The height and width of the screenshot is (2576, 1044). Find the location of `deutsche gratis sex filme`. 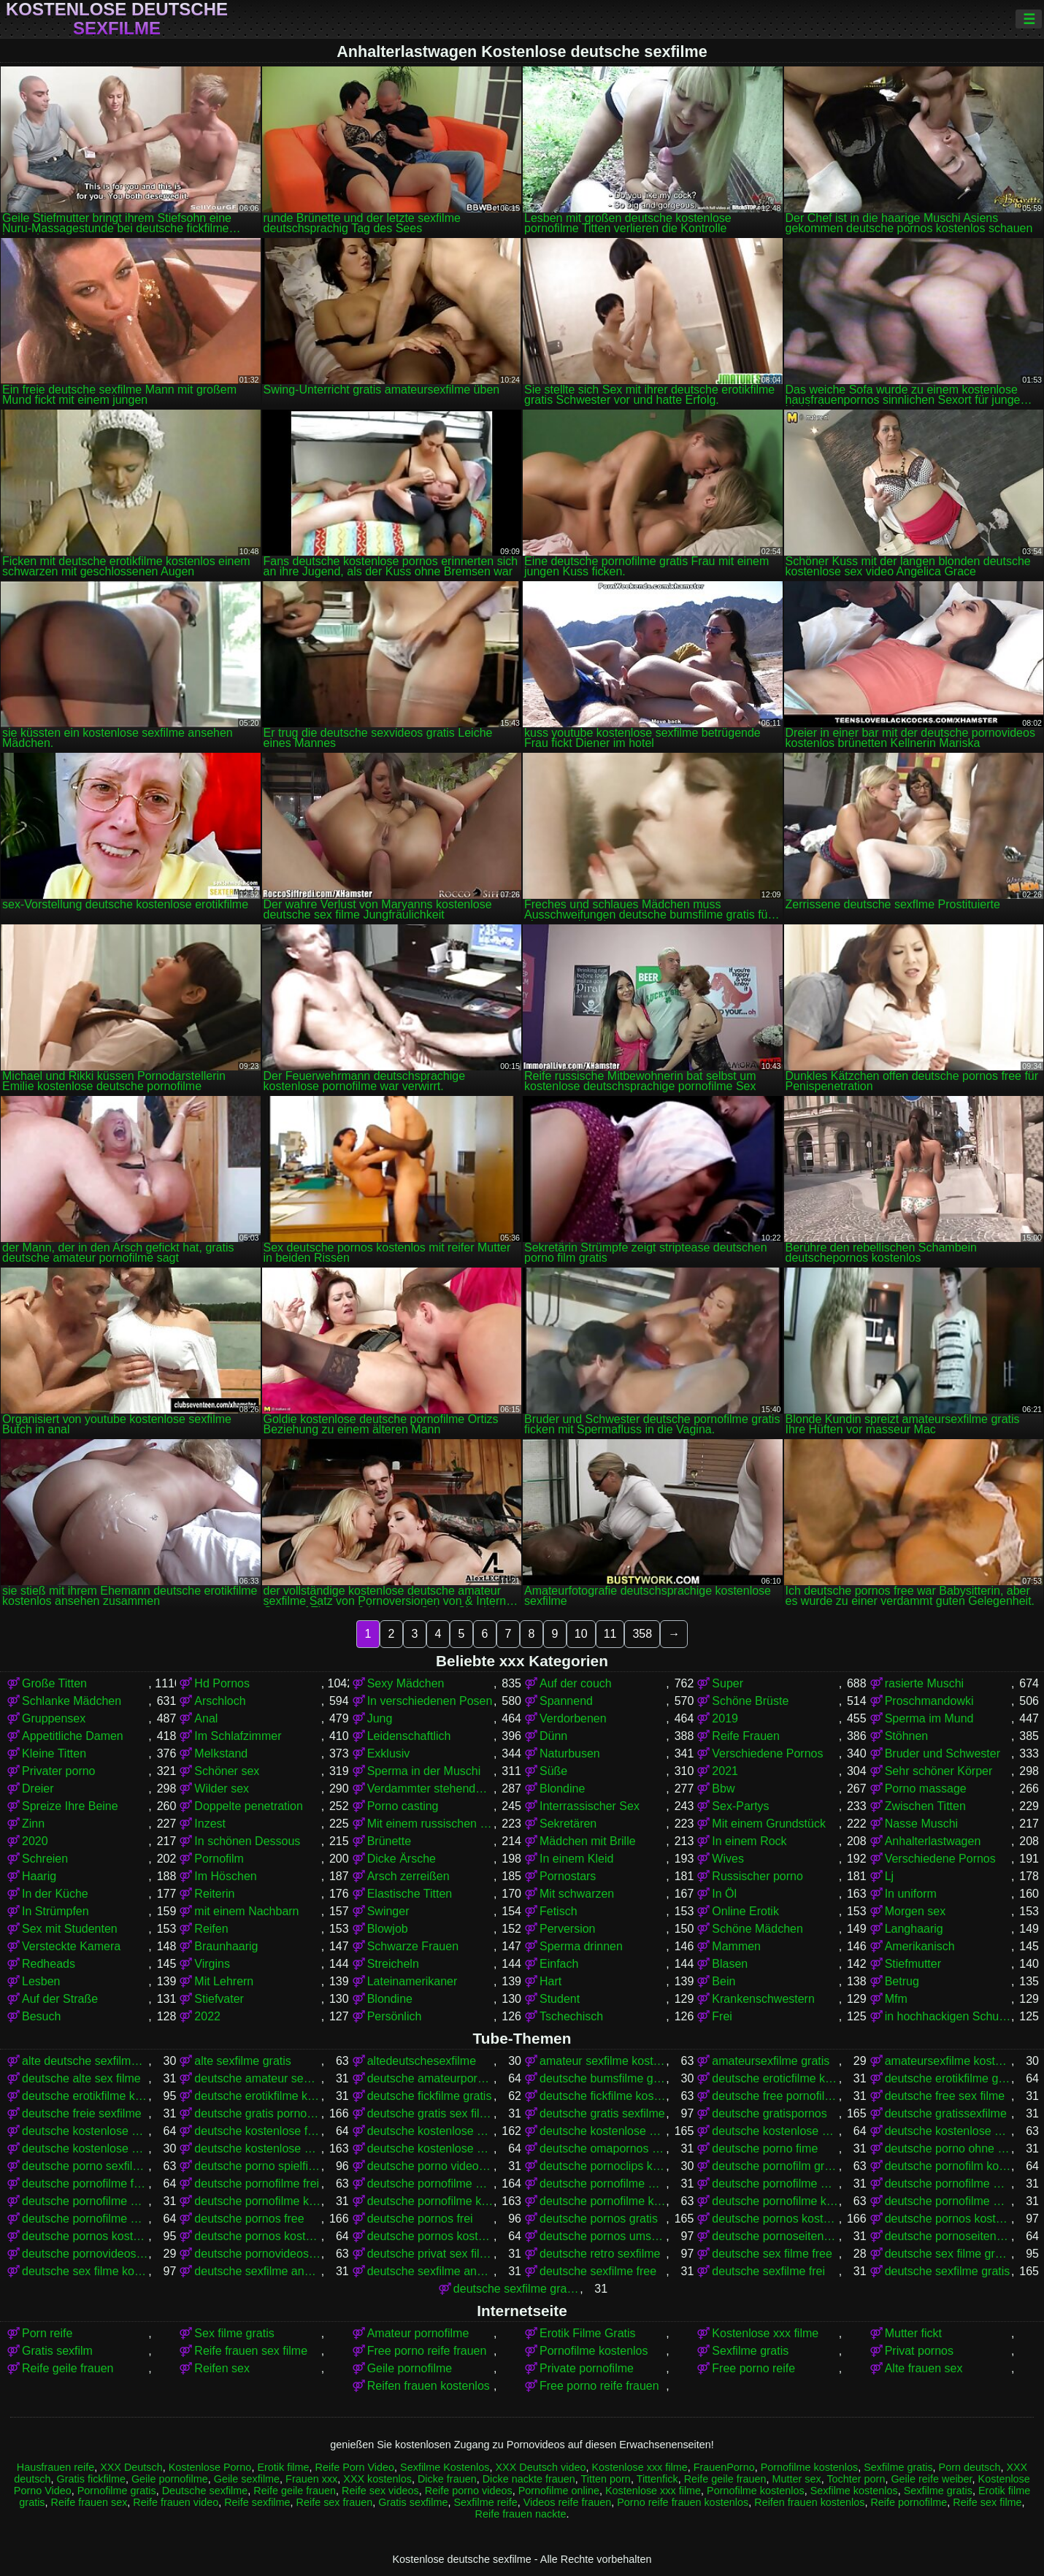

deutsche gratis sex filme is located at coordinates (430, 2113).